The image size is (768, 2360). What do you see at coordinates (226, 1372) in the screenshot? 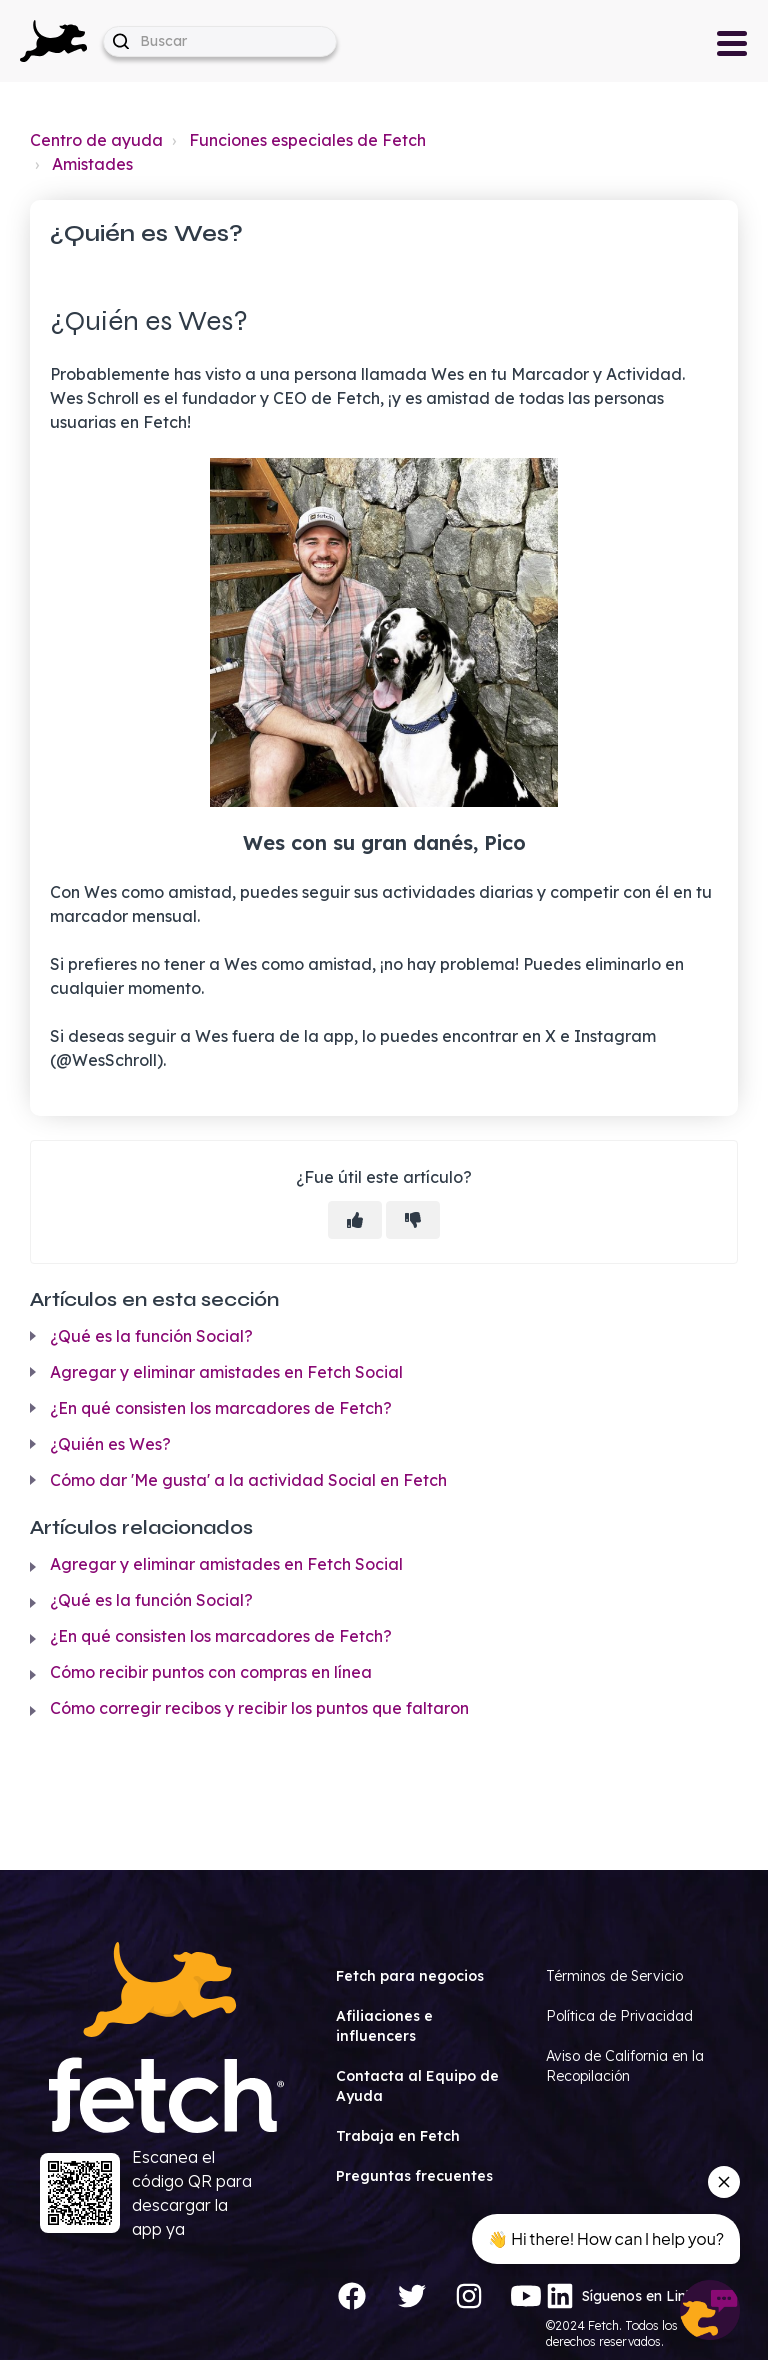
I see `Agregar y eliminar amistades en Fetch Social` at bounding box center [226, 1372].